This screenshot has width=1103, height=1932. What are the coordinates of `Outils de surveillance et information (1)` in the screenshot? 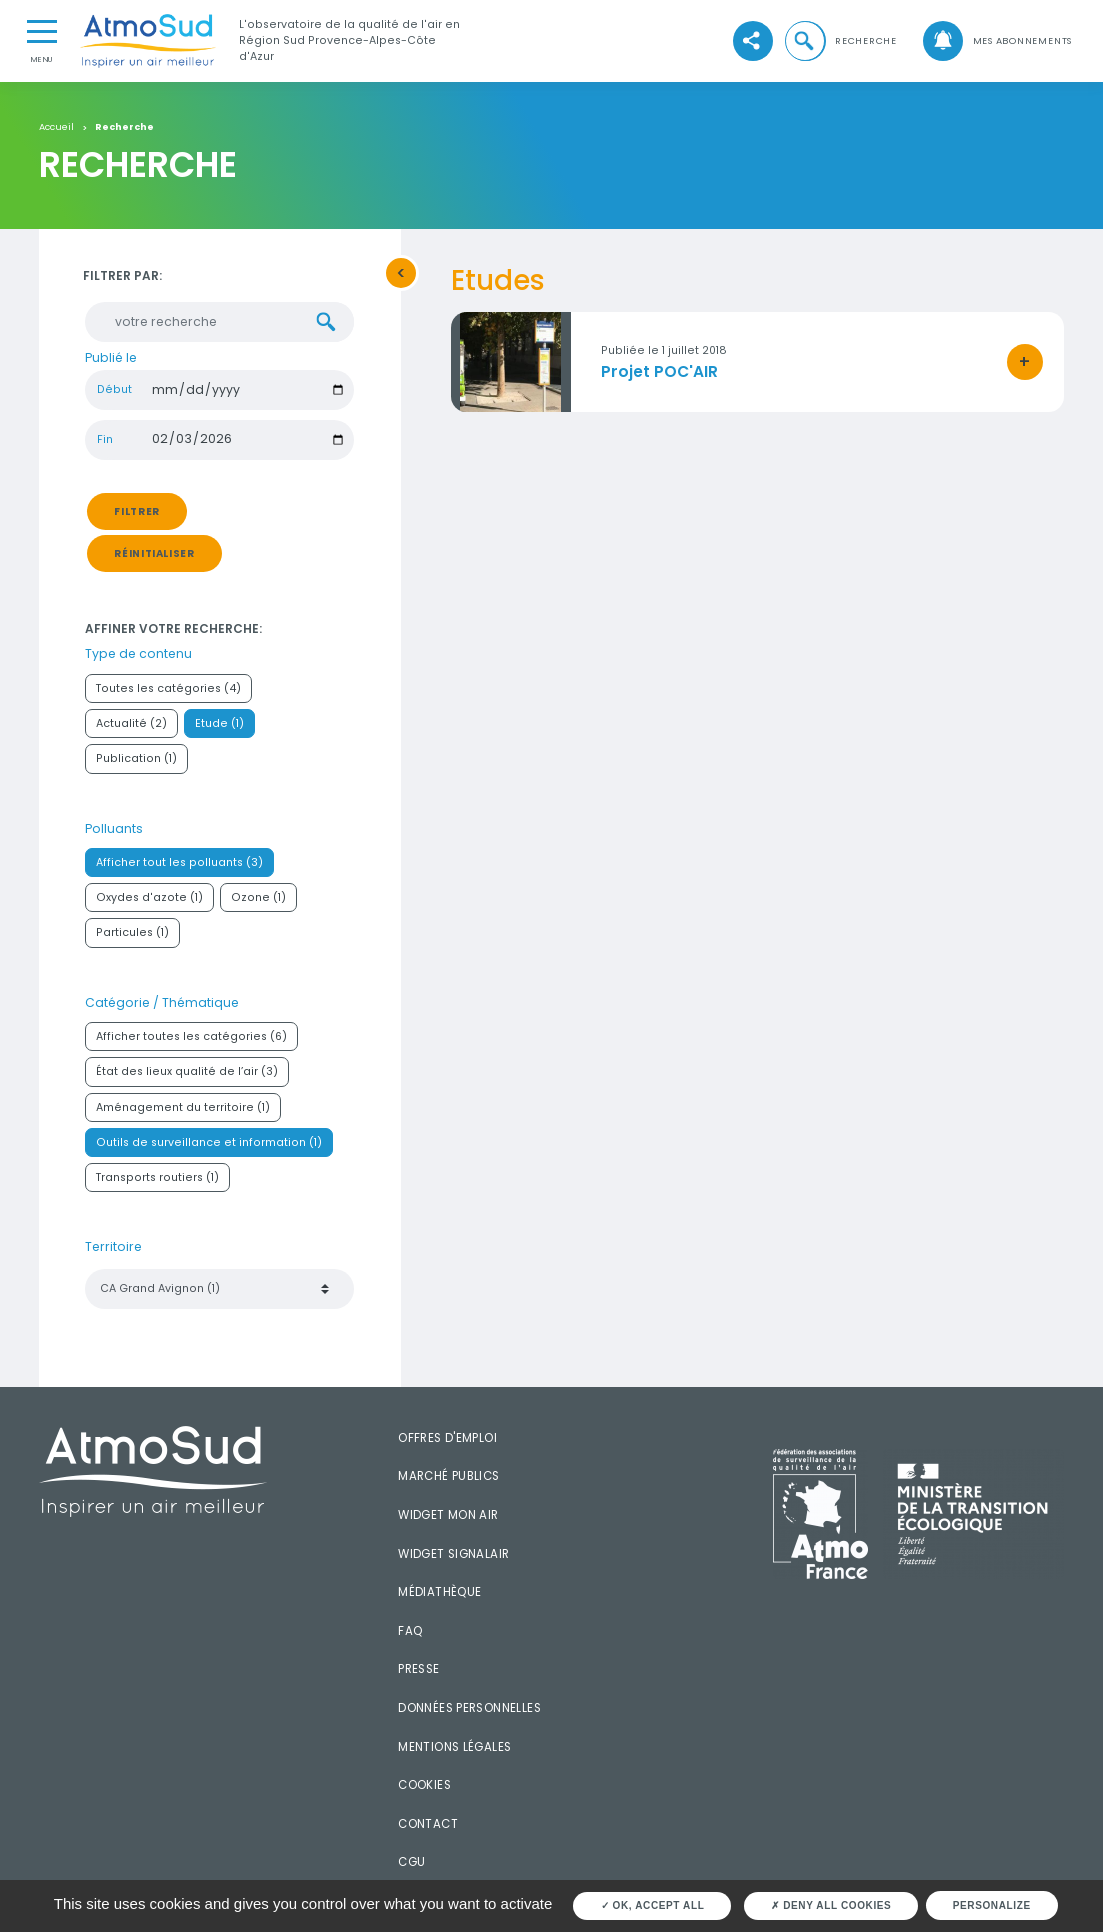 It's located at (209, 1146).